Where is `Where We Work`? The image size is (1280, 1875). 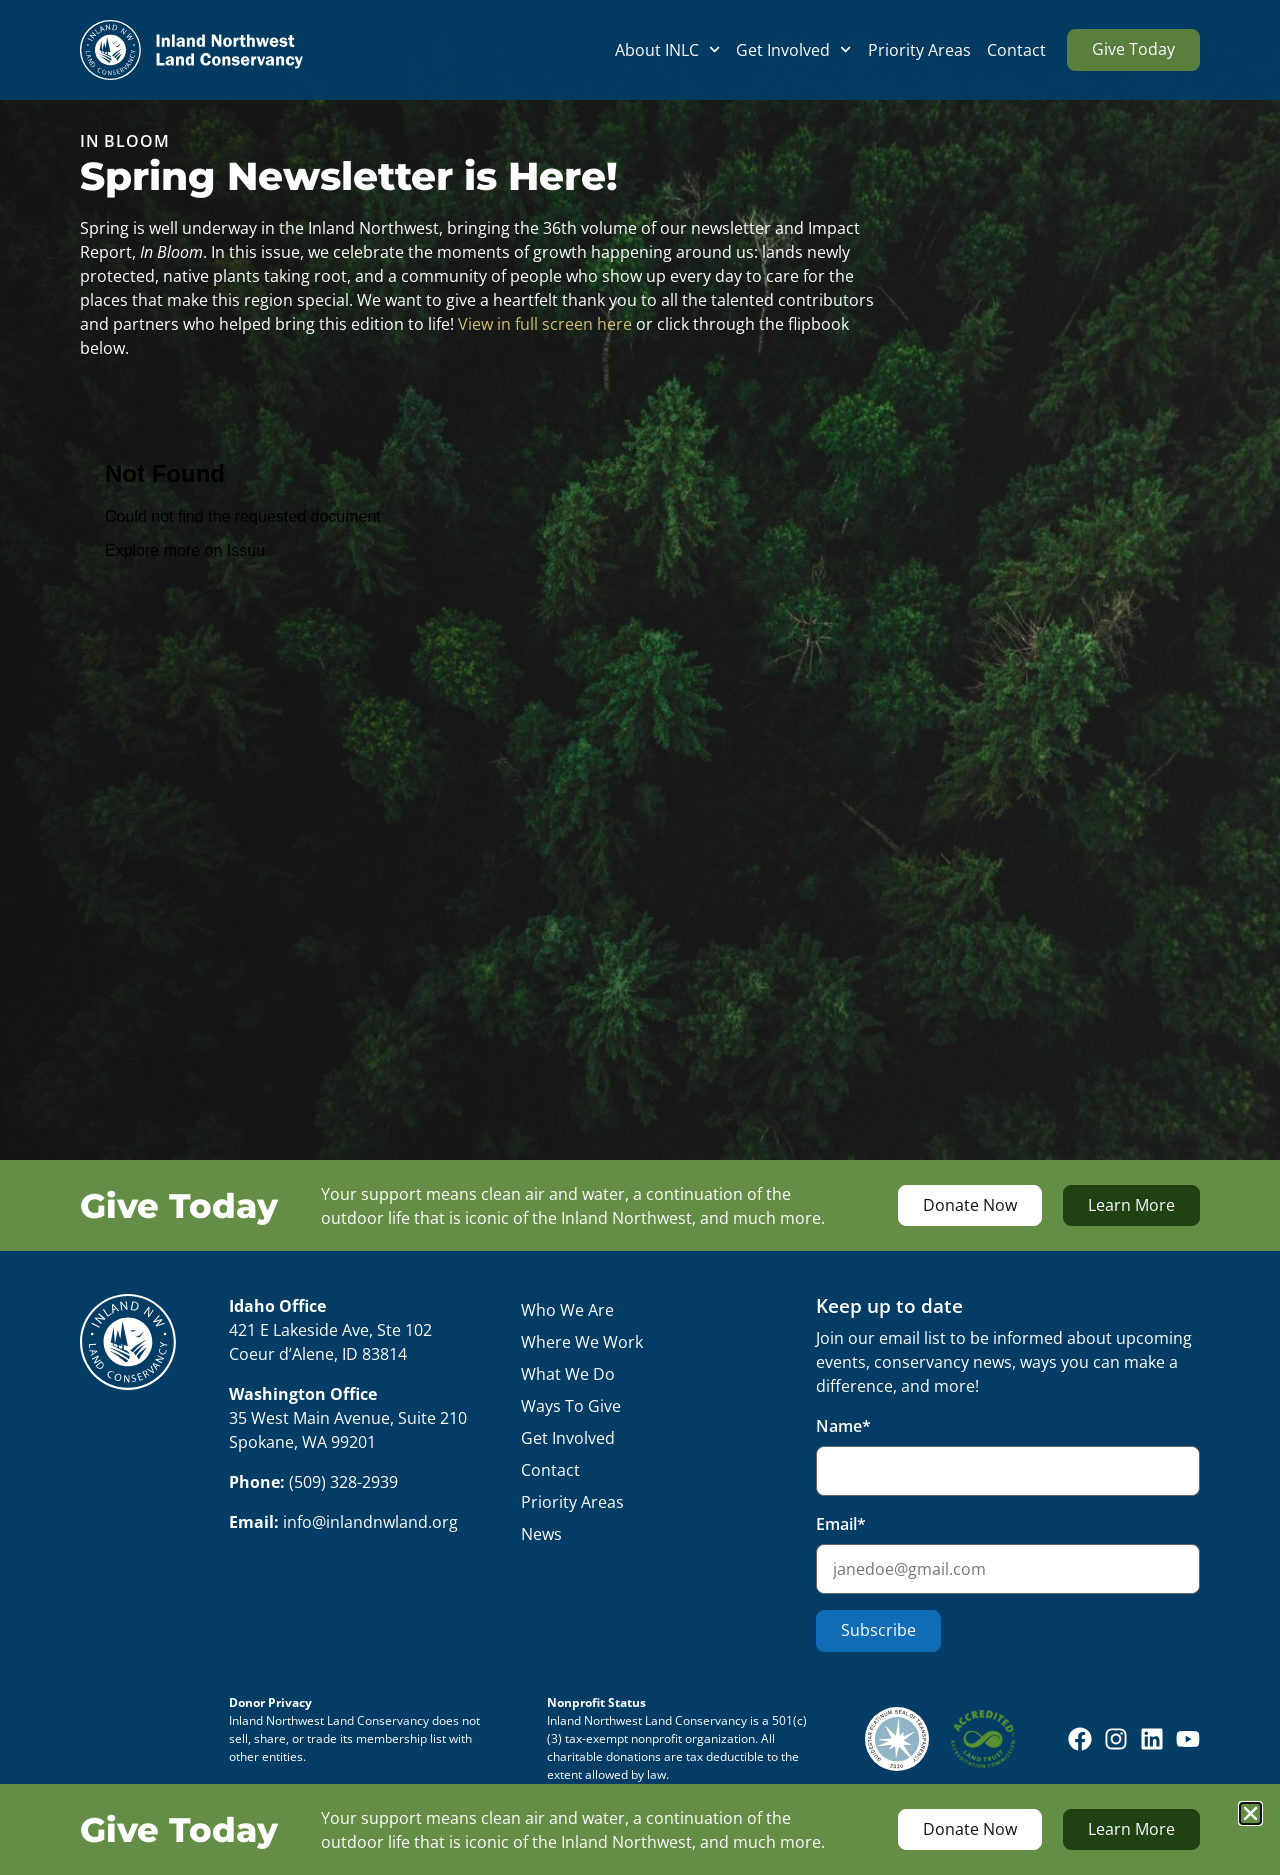 Where We Work is located at coordinates (582, 1342).